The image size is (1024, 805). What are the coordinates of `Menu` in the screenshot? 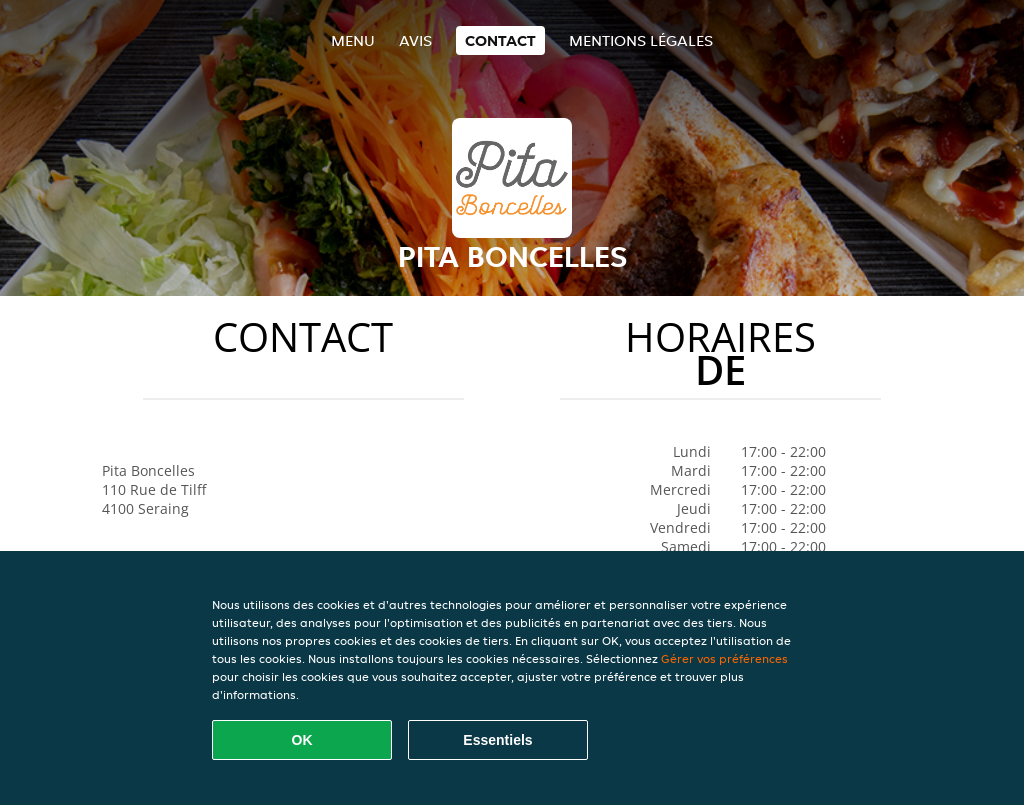 It's located at (353, 40).